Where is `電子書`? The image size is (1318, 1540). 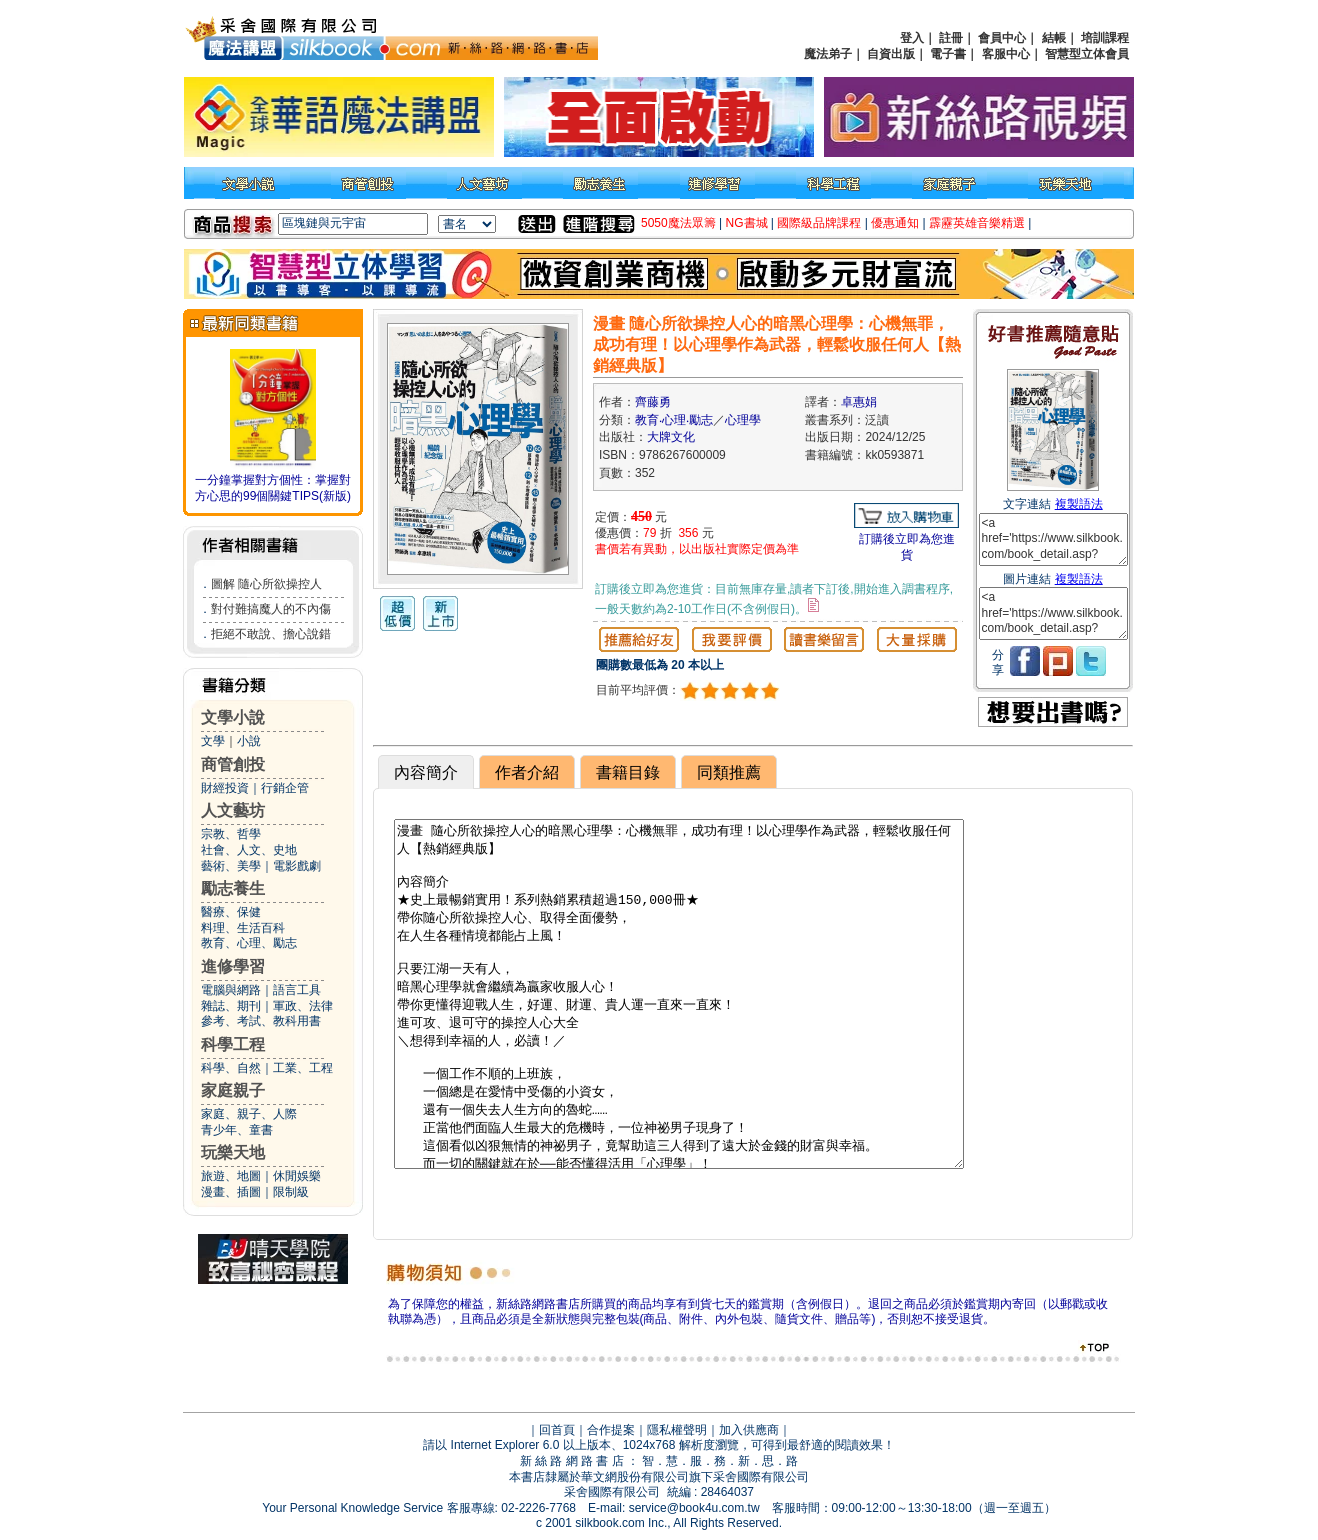
電子書 is located at coordinates (948, 54).